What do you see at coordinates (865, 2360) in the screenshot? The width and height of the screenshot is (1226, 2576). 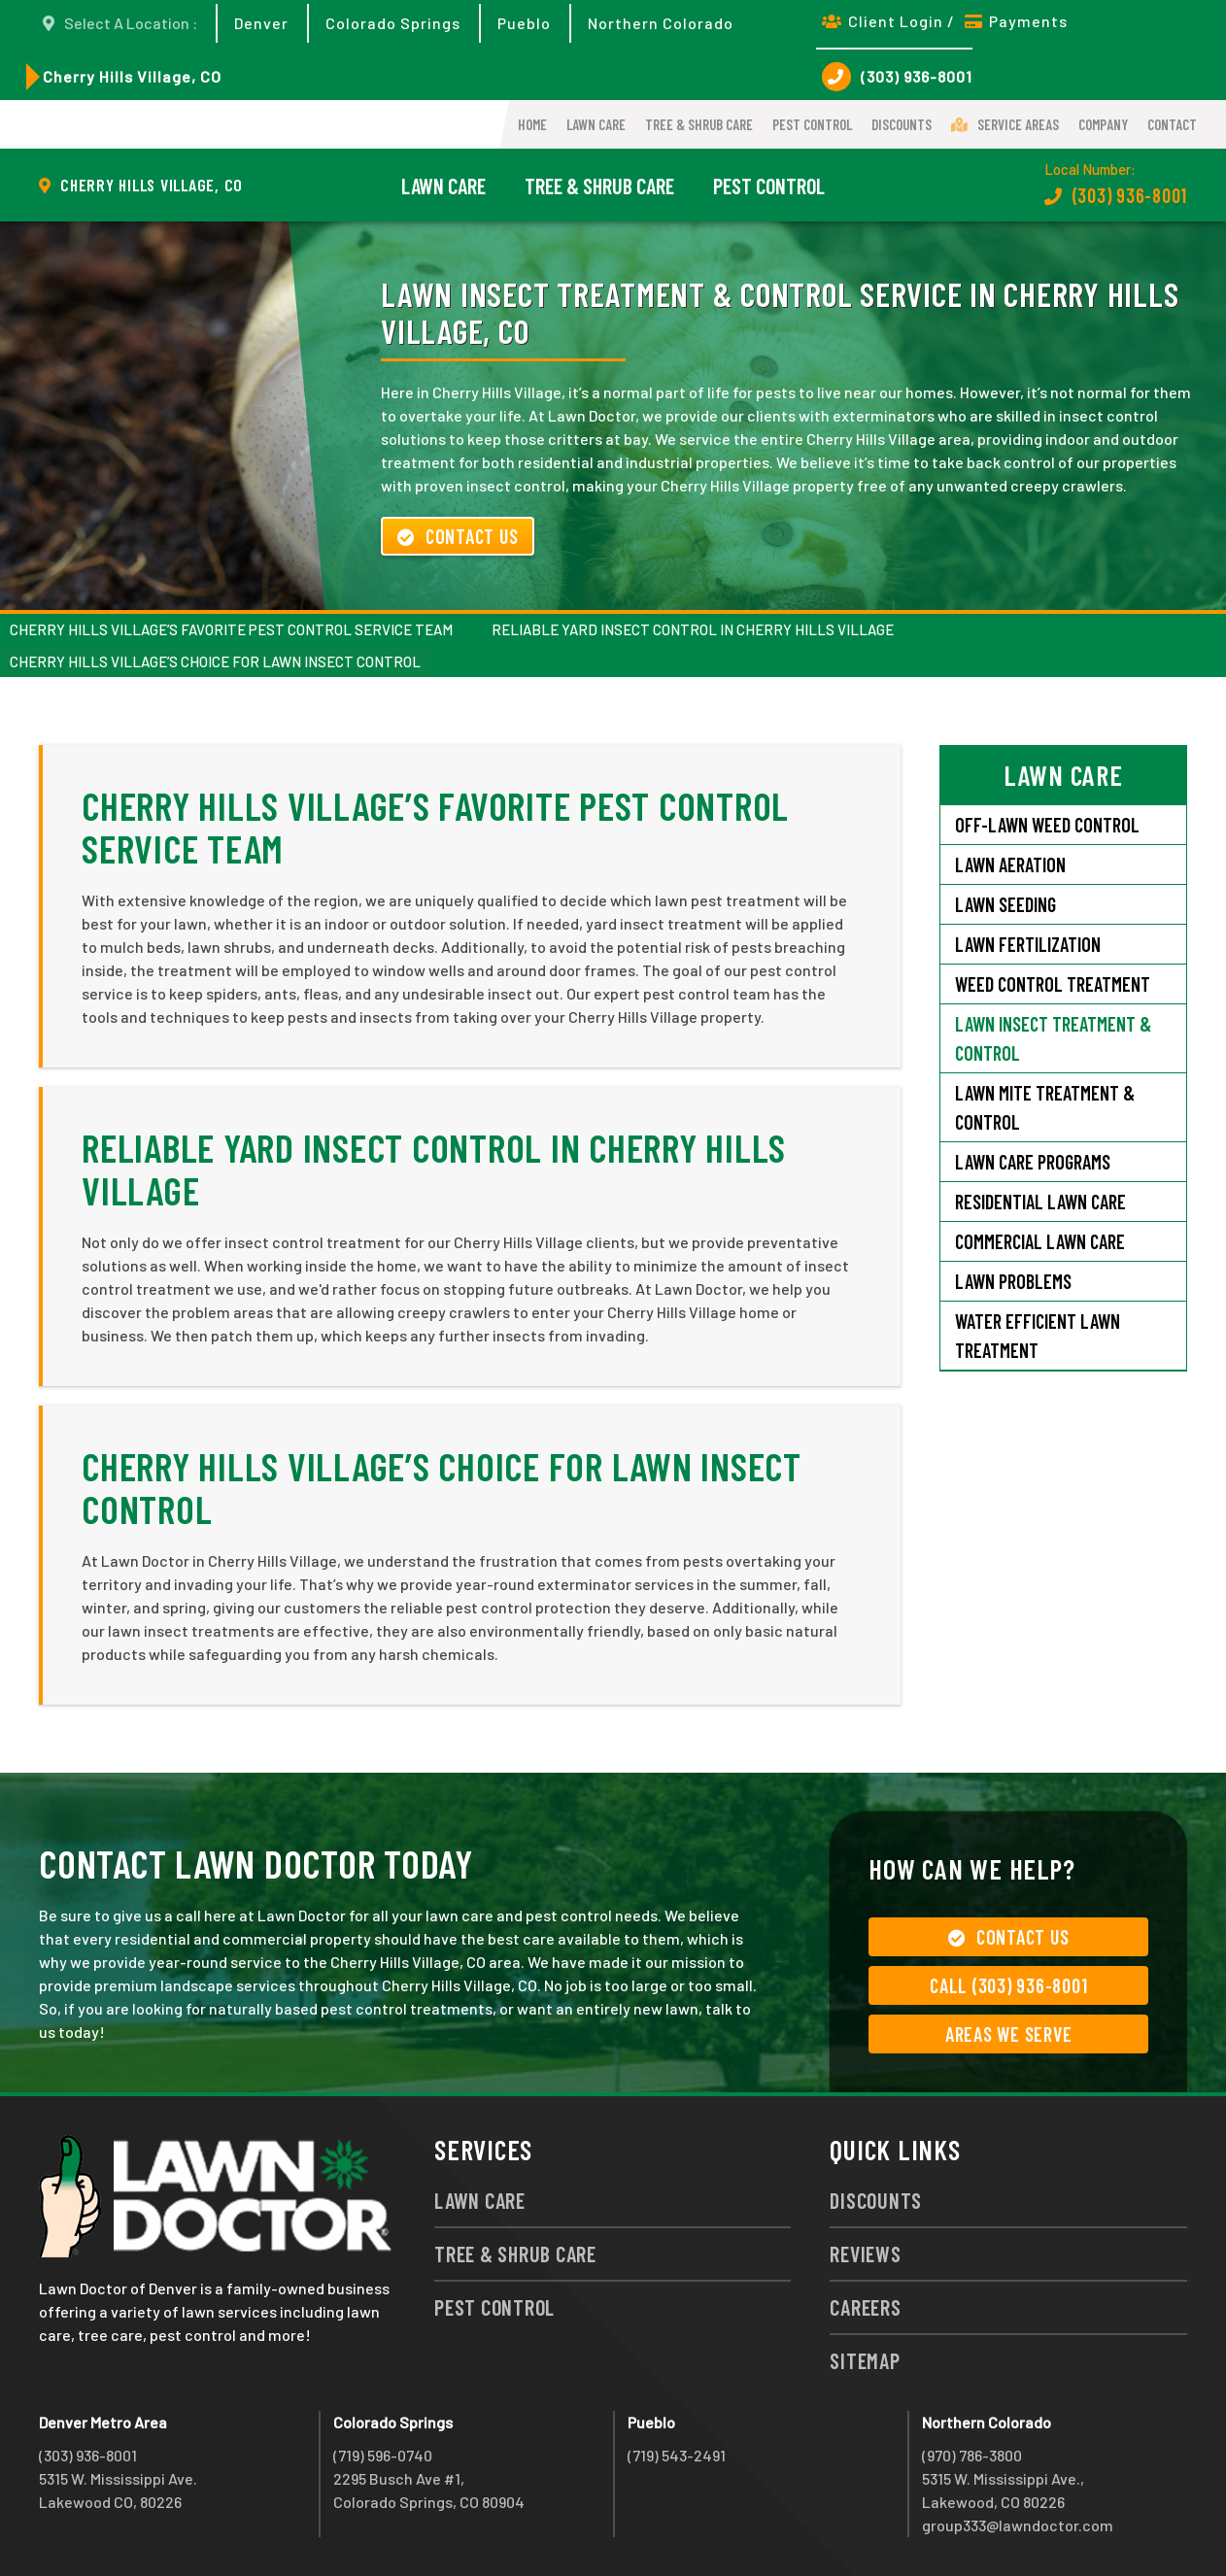 I see `Sitemap` at bounding box center [865, 2360].